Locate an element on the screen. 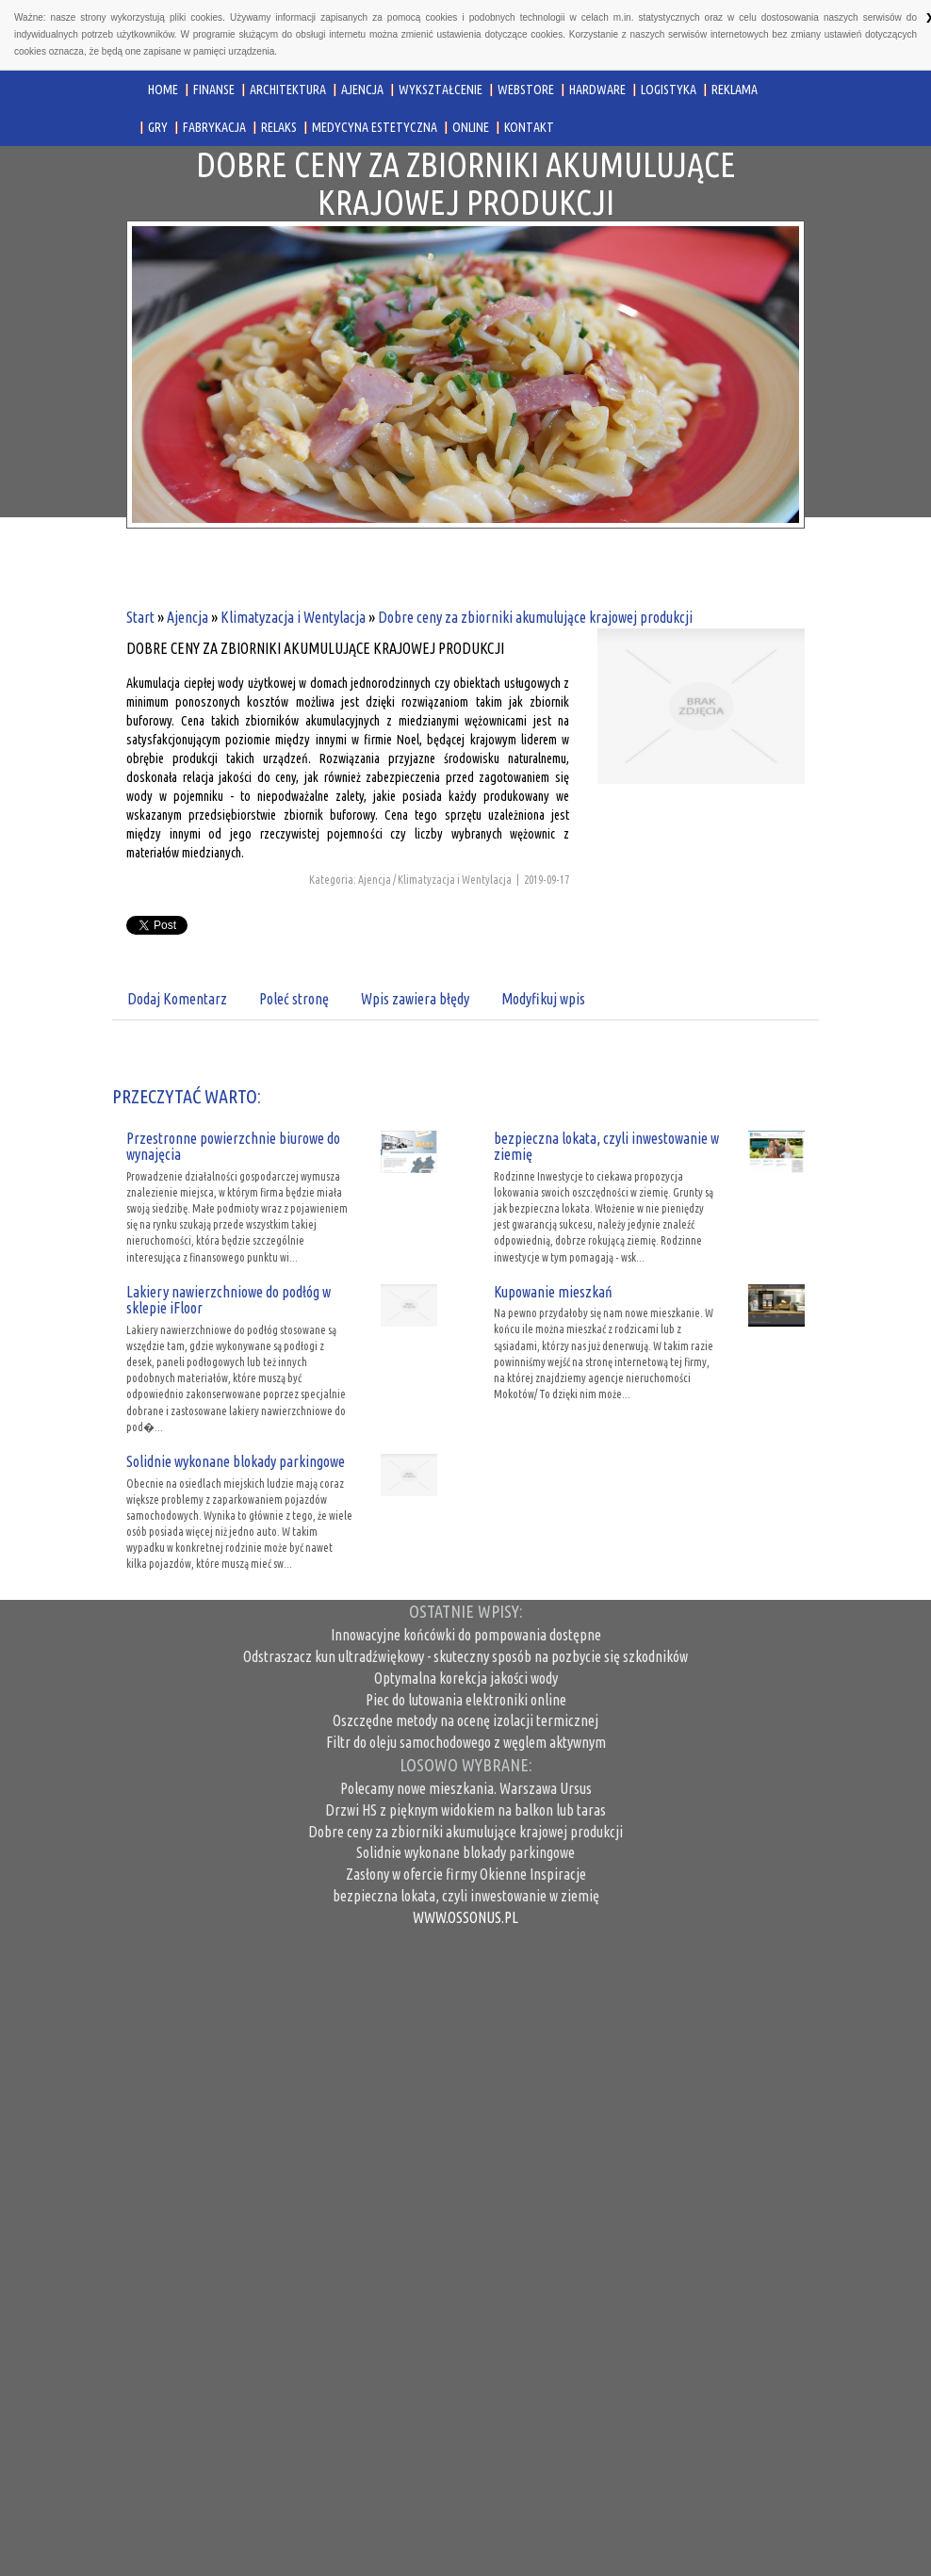  Dobre ceny za zbiorniki akumulujące krajowej produkcji is located at coordinates (535, 617).